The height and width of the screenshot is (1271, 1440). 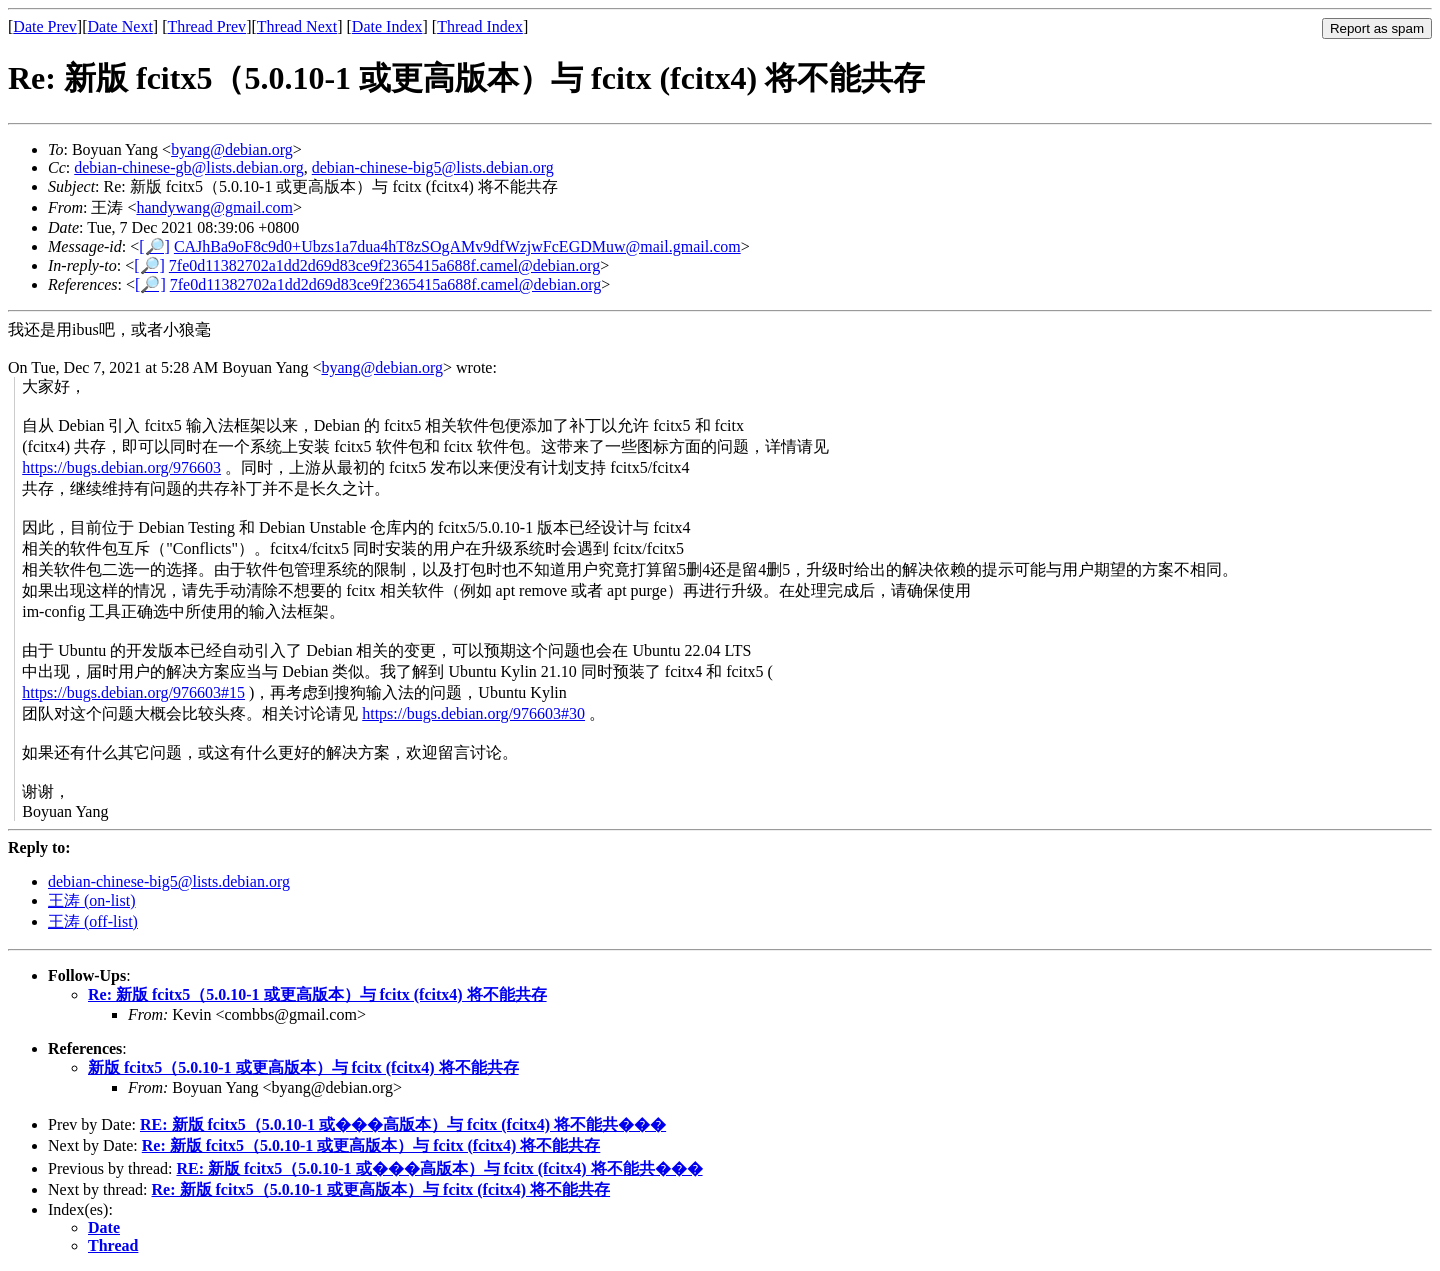 I want to click on 王涛 (off-list), so click(x=93, y=921).